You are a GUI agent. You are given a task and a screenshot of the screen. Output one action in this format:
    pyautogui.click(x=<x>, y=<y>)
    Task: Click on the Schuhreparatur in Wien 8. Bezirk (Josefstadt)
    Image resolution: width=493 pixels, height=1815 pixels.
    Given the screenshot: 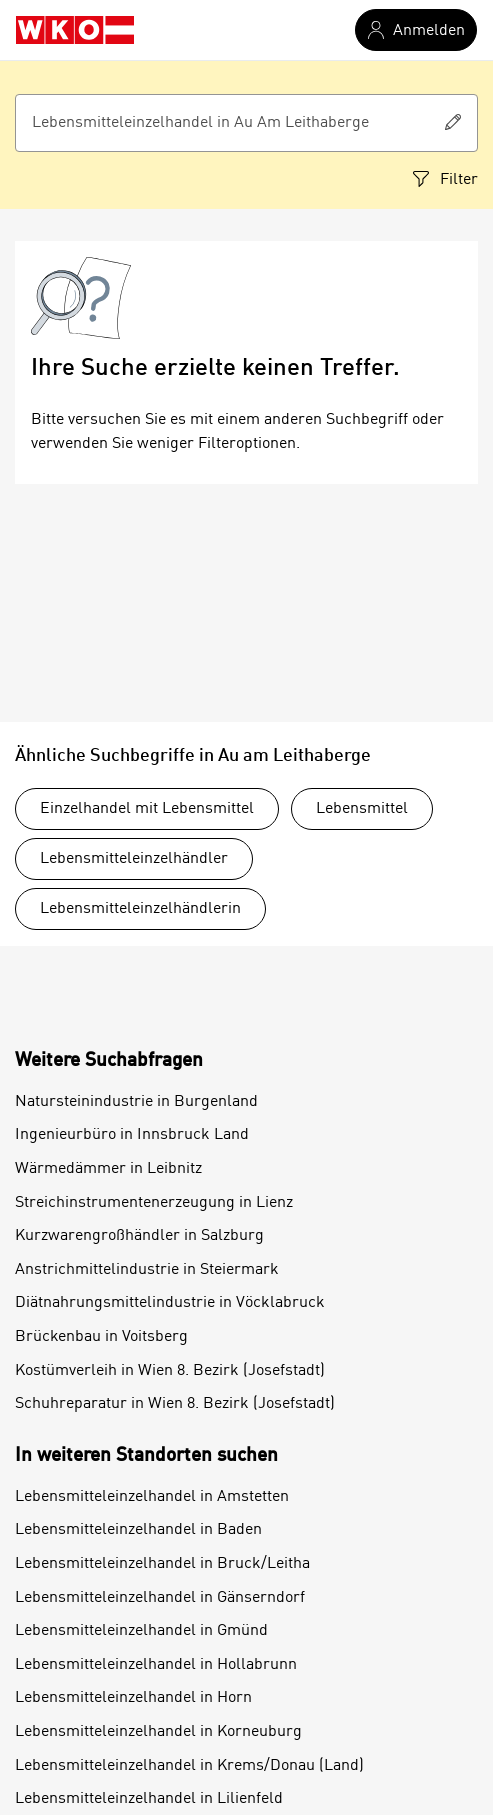 What is the action you would take?
    pyautogui.click(x=175, y=1404)
    